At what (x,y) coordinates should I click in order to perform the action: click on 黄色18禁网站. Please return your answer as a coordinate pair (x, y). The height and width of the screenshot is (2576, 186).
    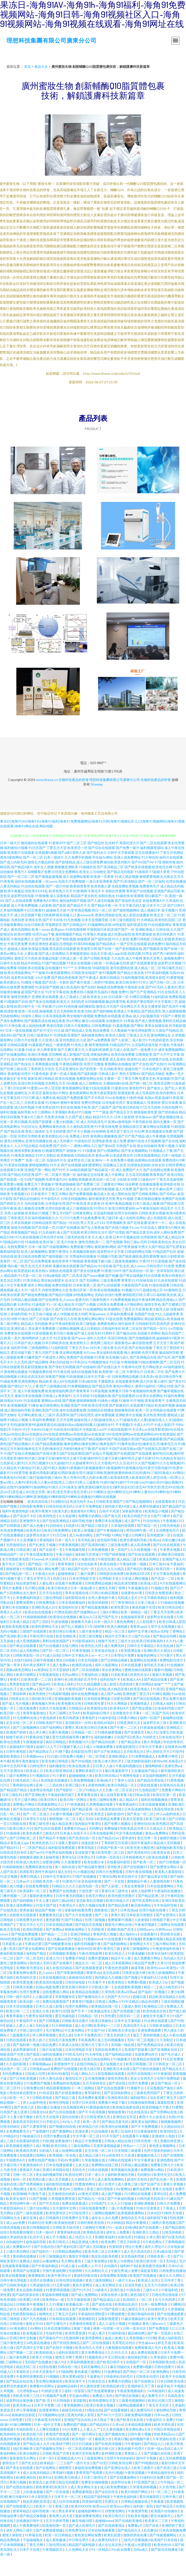
    Looking at the image, I should click on (14, 1141).